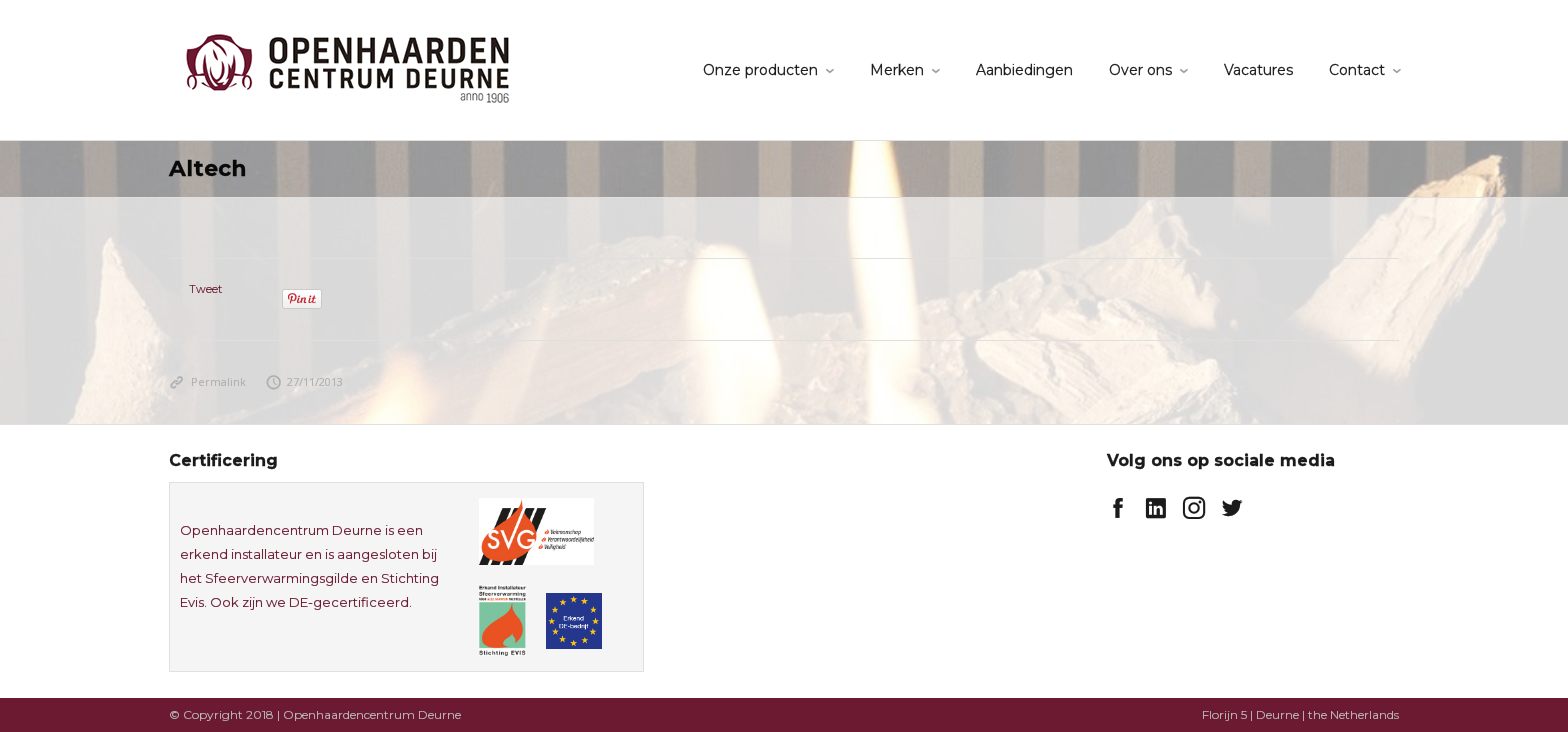  What do you see at coordinates (760, 70) in the screenshot?
I see `Onze producten` at bounding box center [760, 70].